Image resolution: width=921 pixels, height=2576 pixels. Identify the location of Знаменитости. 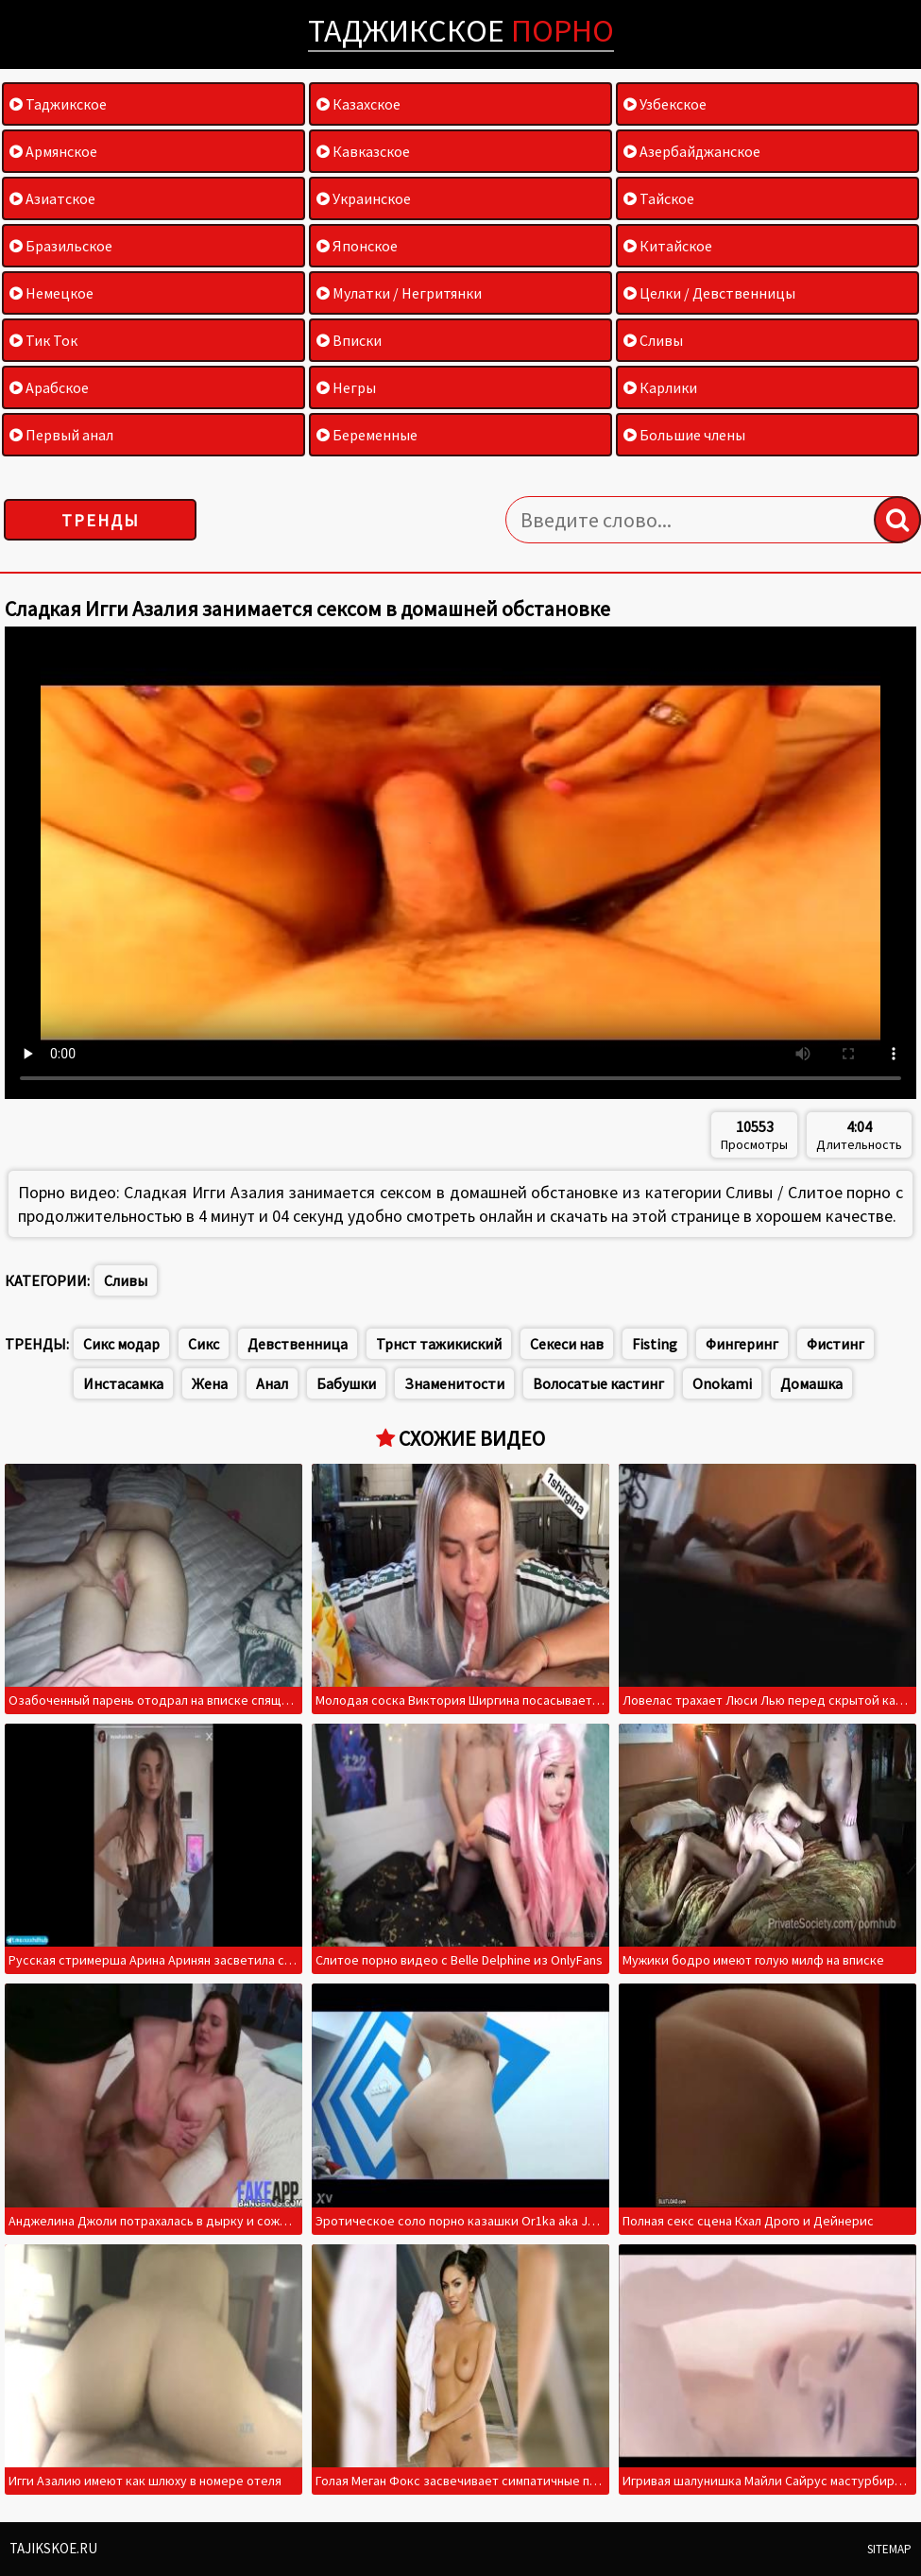
(454, 1383).